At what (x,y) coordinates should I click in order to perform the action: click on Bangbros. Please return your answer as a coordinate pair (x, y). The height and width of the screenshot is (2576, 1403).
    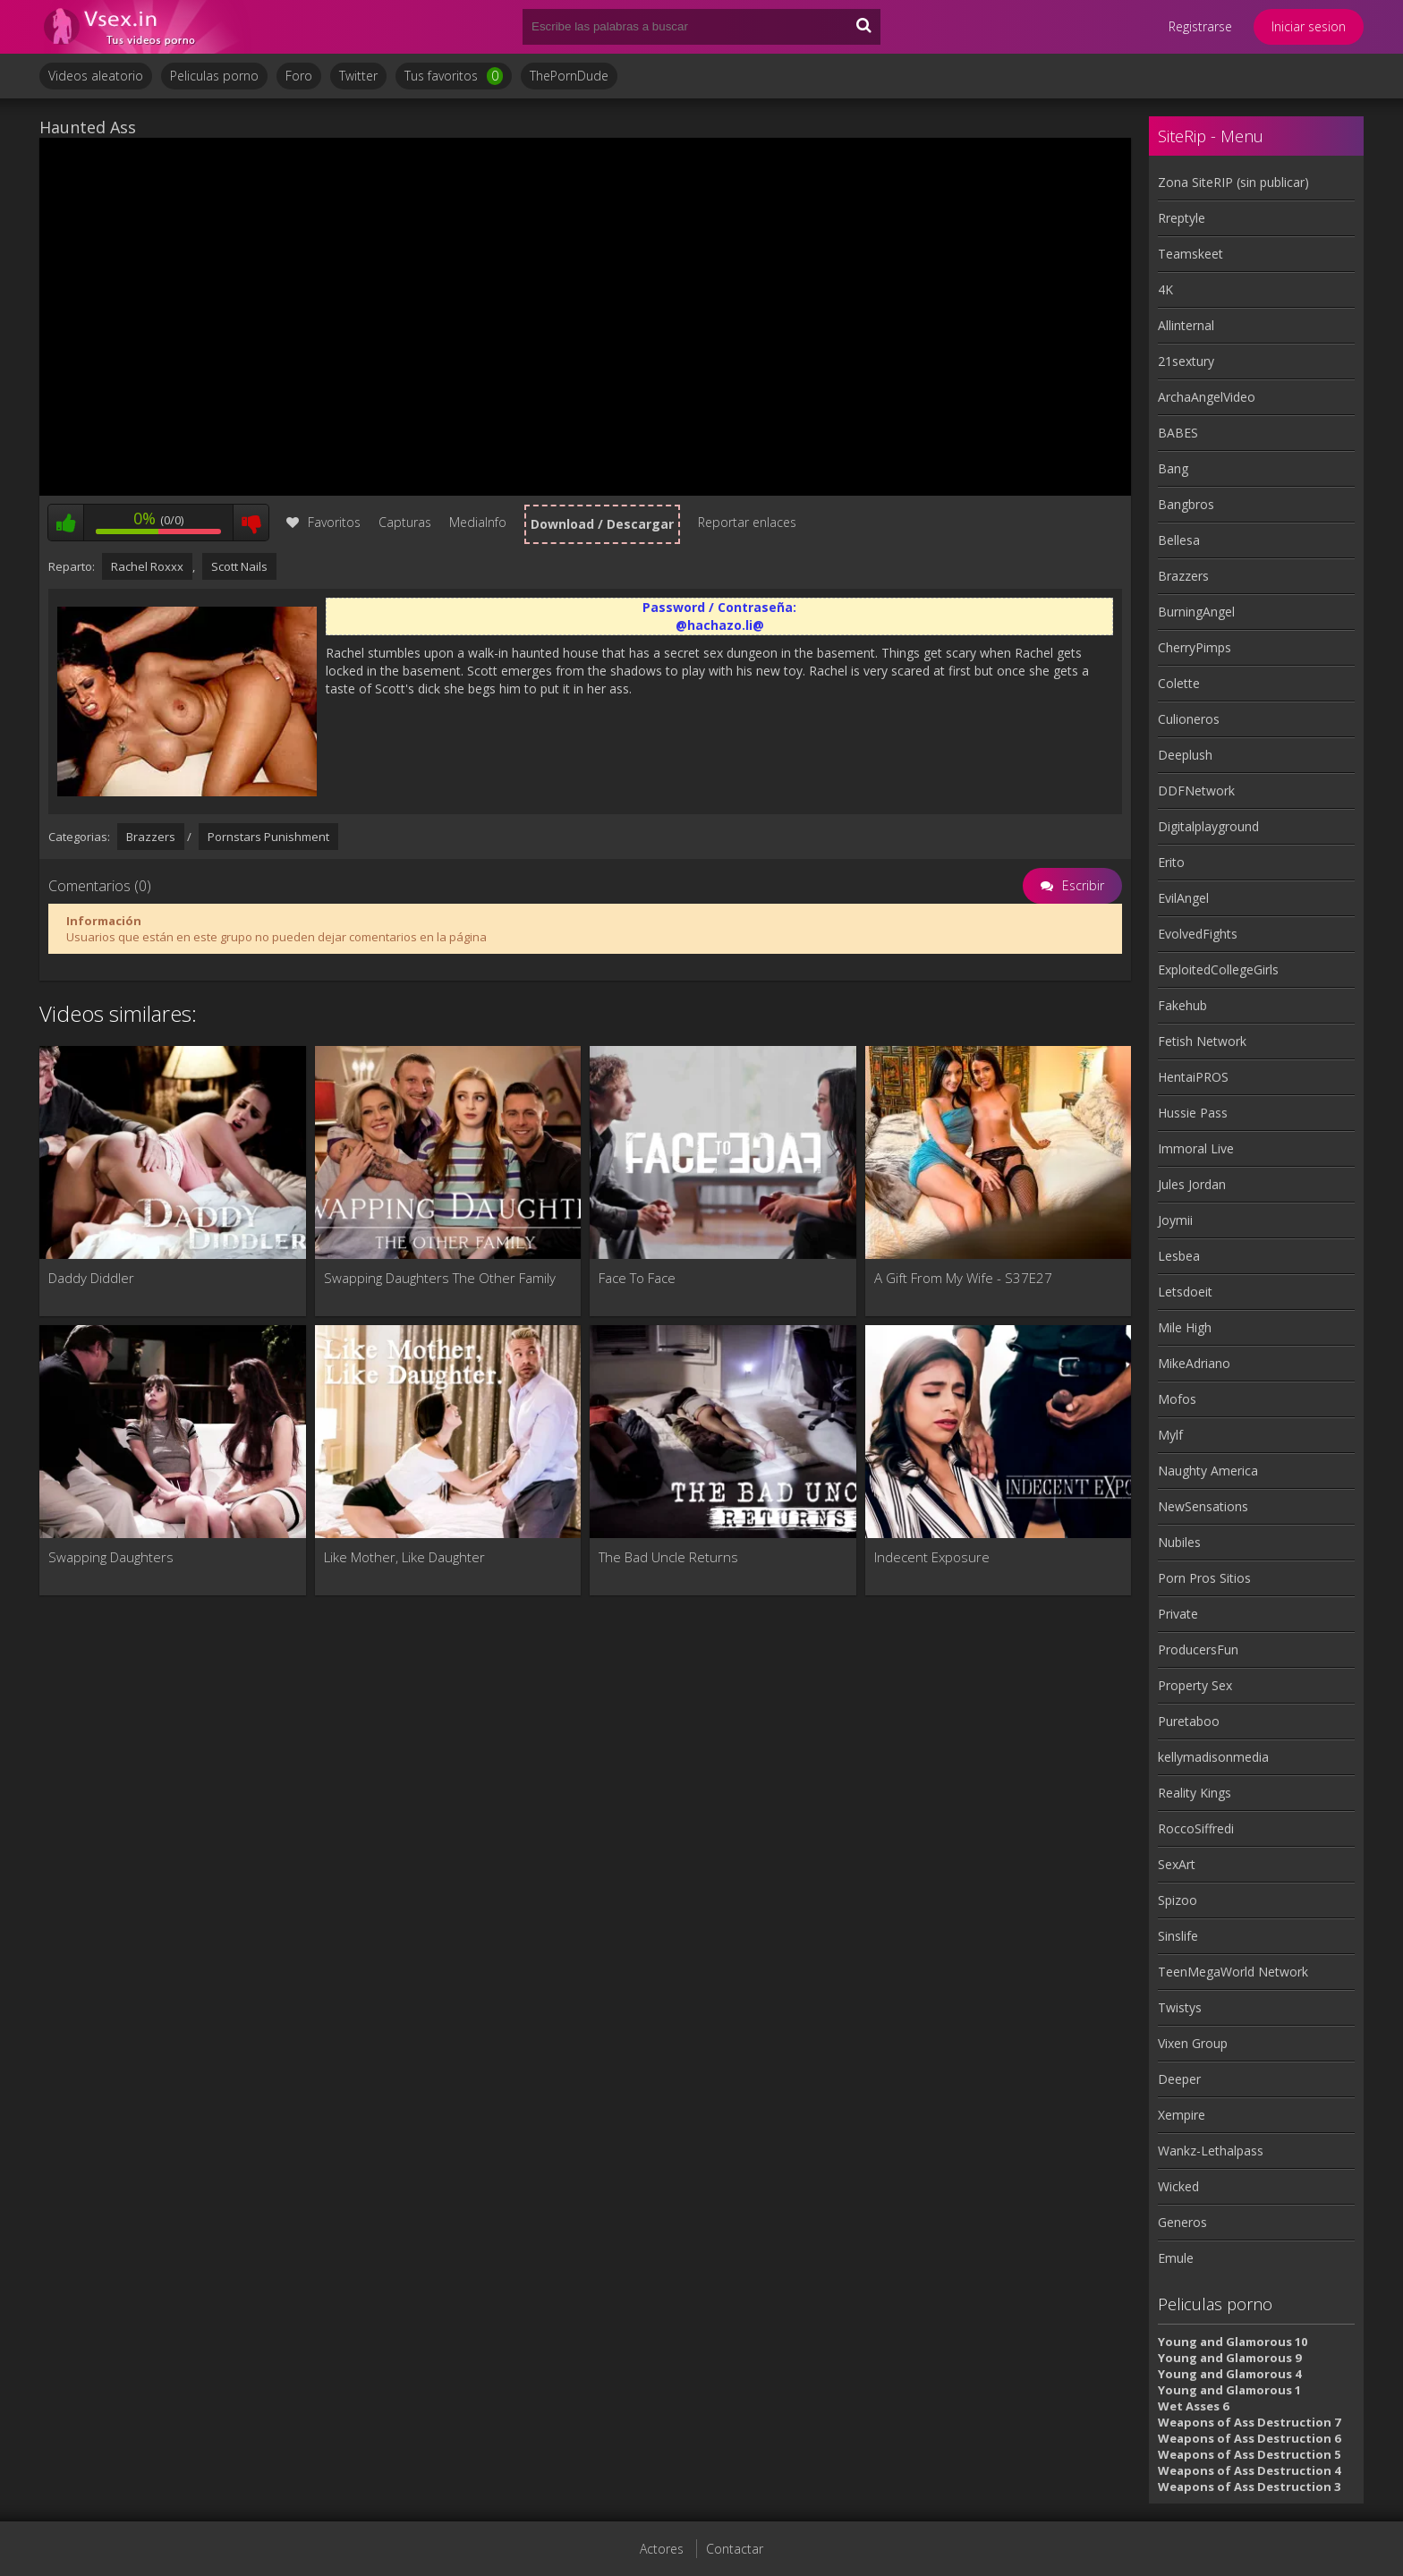
    Looking at the image, I should click on (1186, 504).